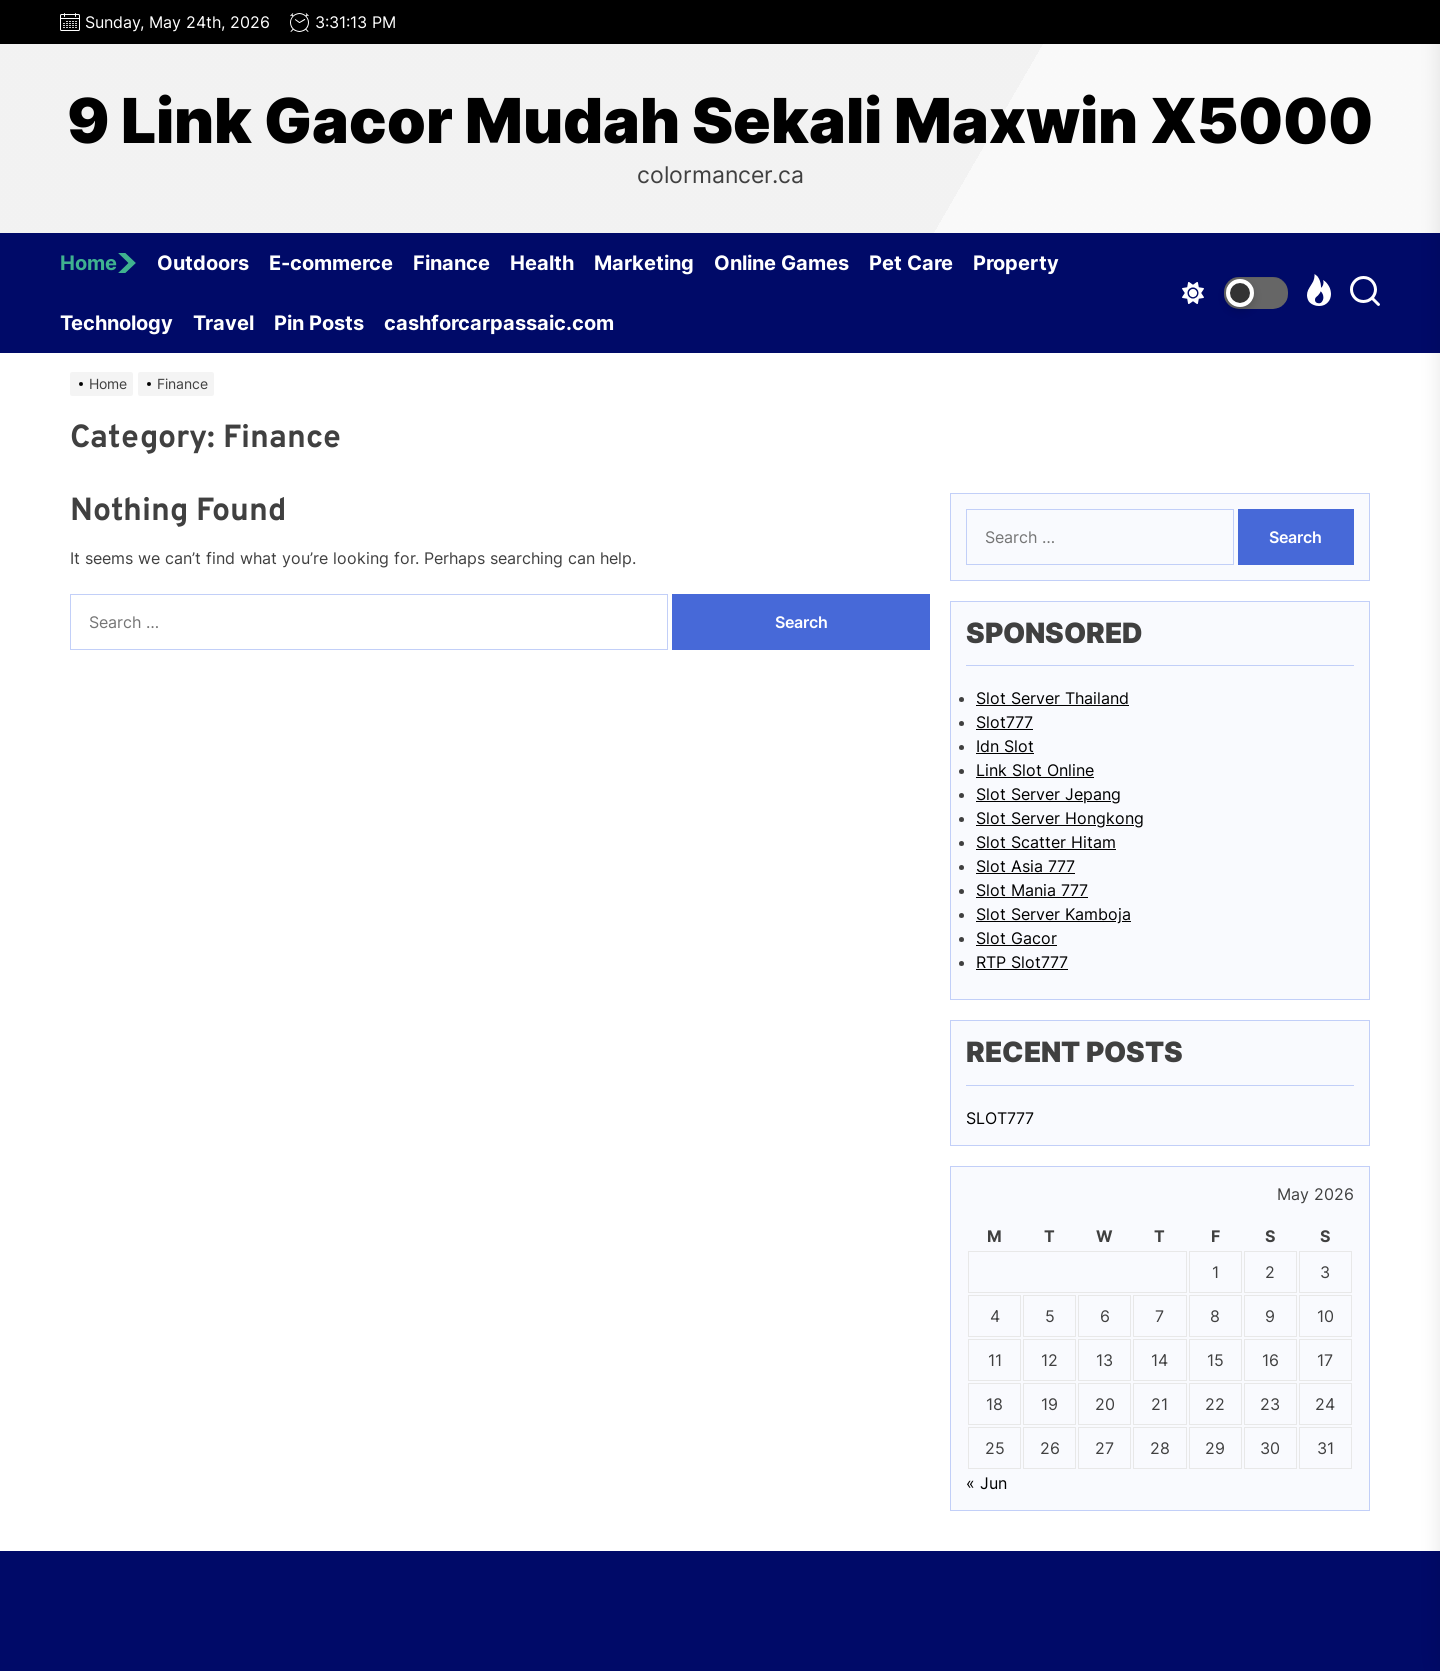 The image size is (1440, 1671). What do you see at coordinates (1048, 794) in the screenshot?
I see `Slot Server Jepang` at bounding box center [1048, 794].